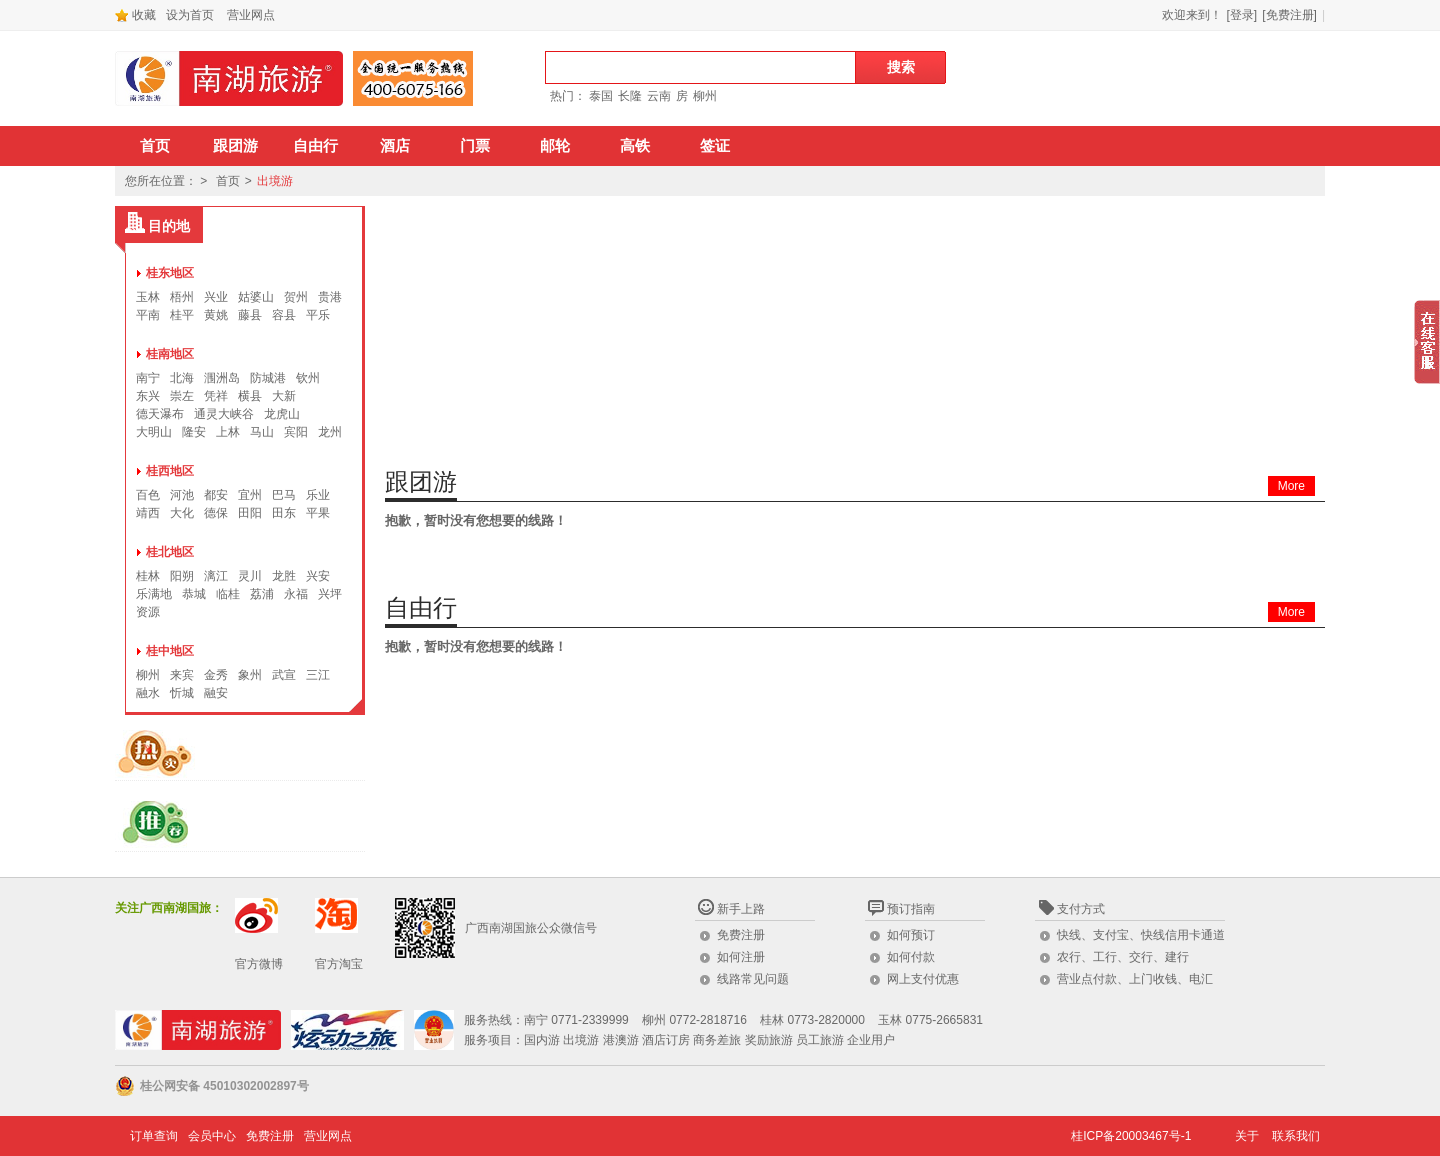  Describe the element at coordinates (182, 378) in the screenshot. I see `北海` at that location.